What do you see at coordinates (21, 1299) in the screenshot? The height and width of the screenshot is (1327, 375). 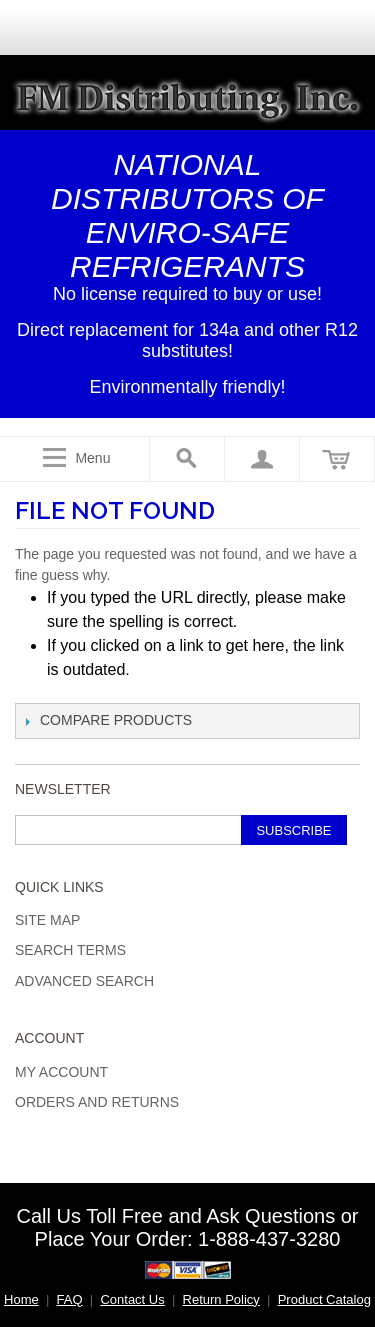 I see `Home` at bounding box center [21, 1299].